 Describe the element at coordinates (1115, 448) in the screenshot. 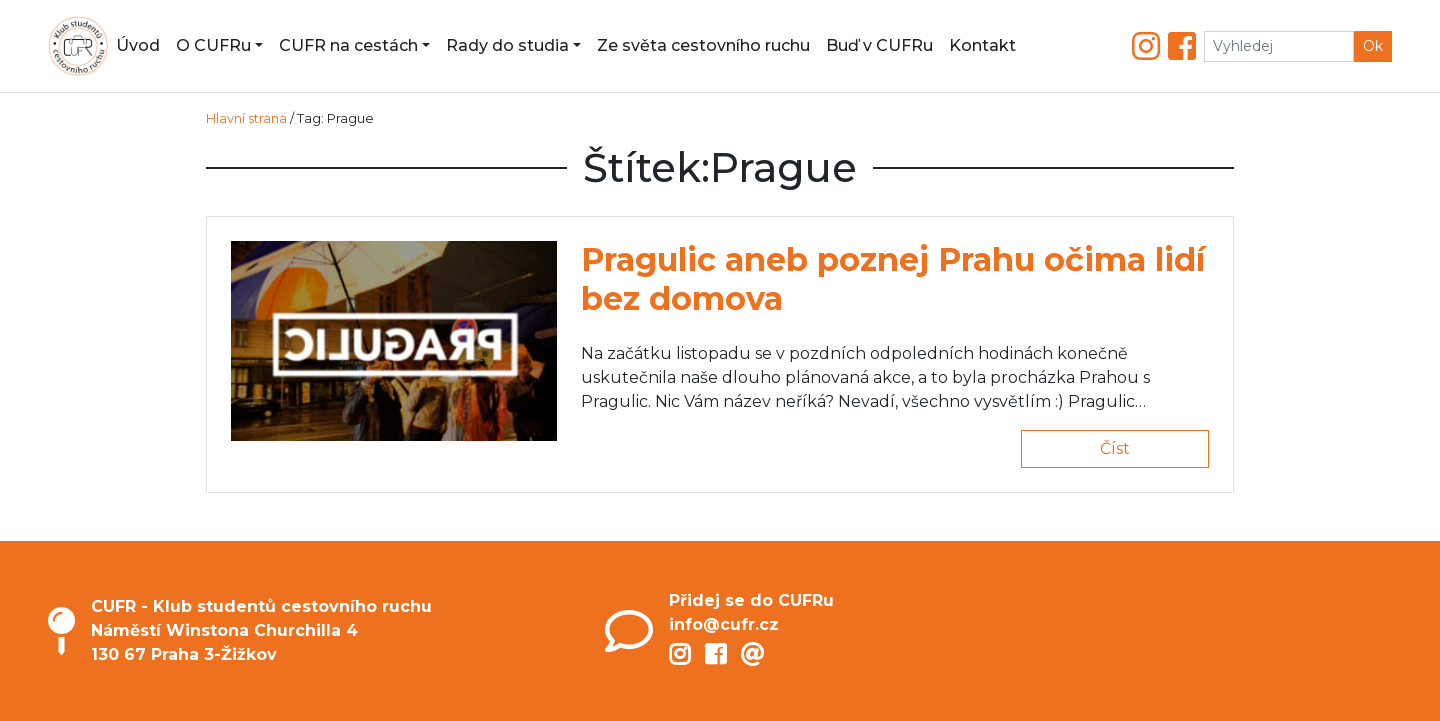

I see `Číst` at that location.